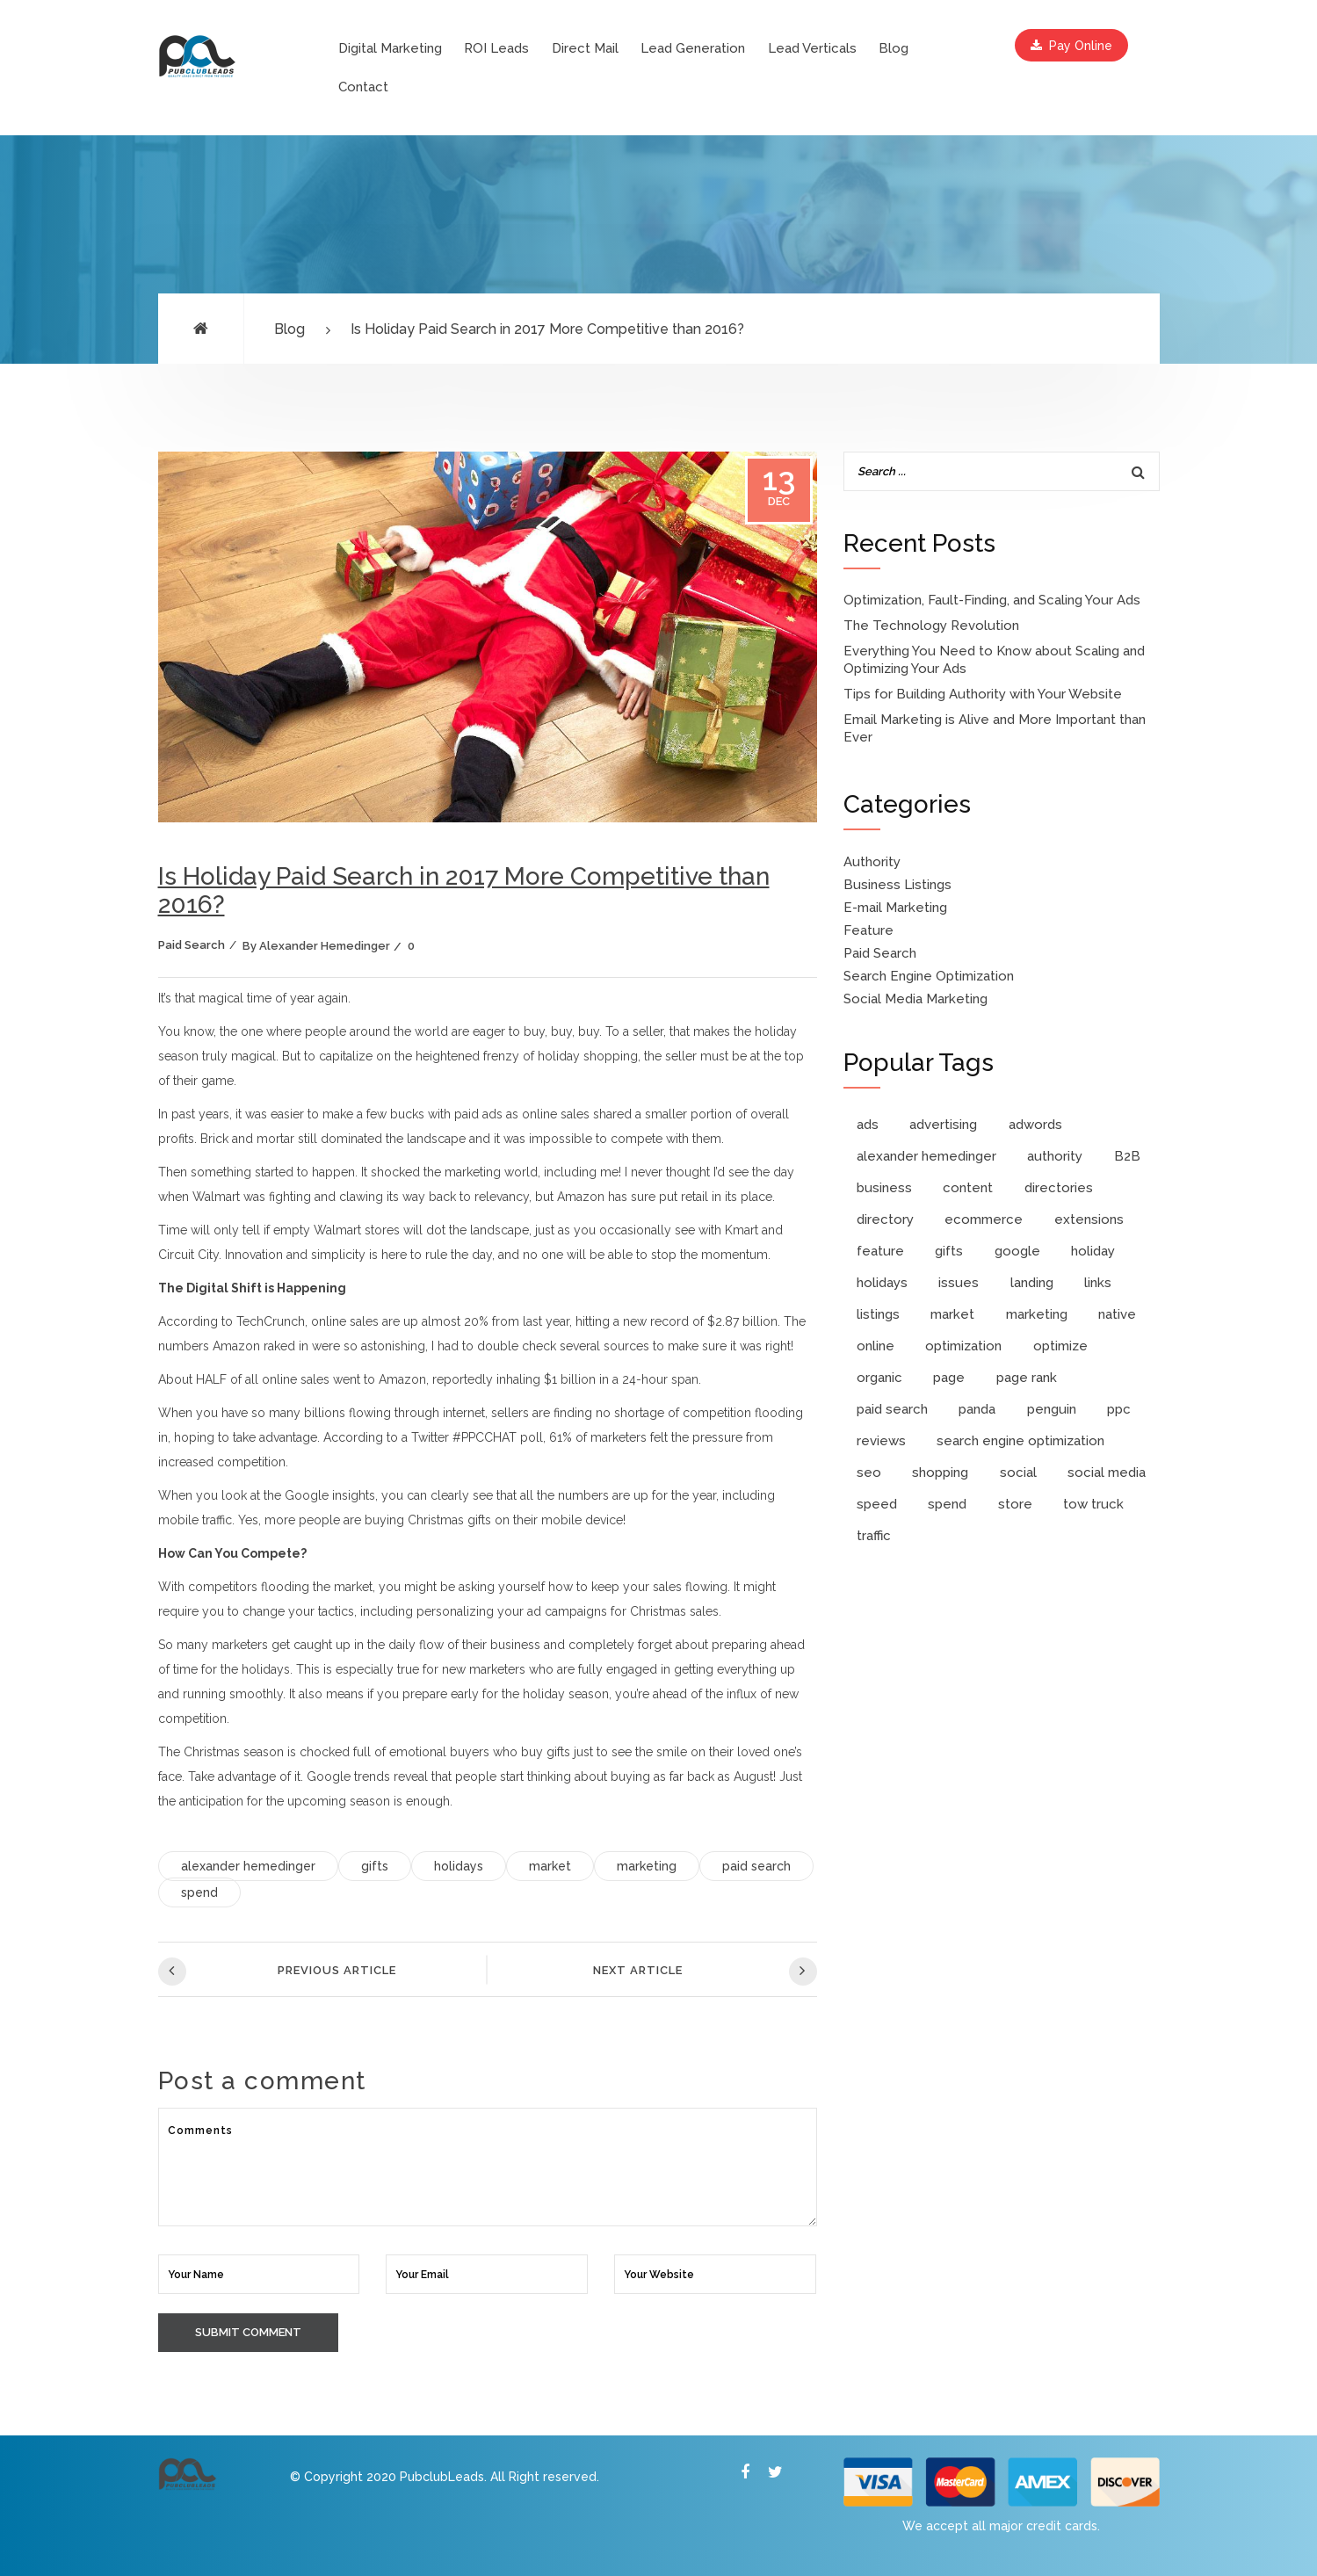  Describe the element at coordinates (1017, 1251) in the screenshot. I see `google [google (4 items)]` at that location.